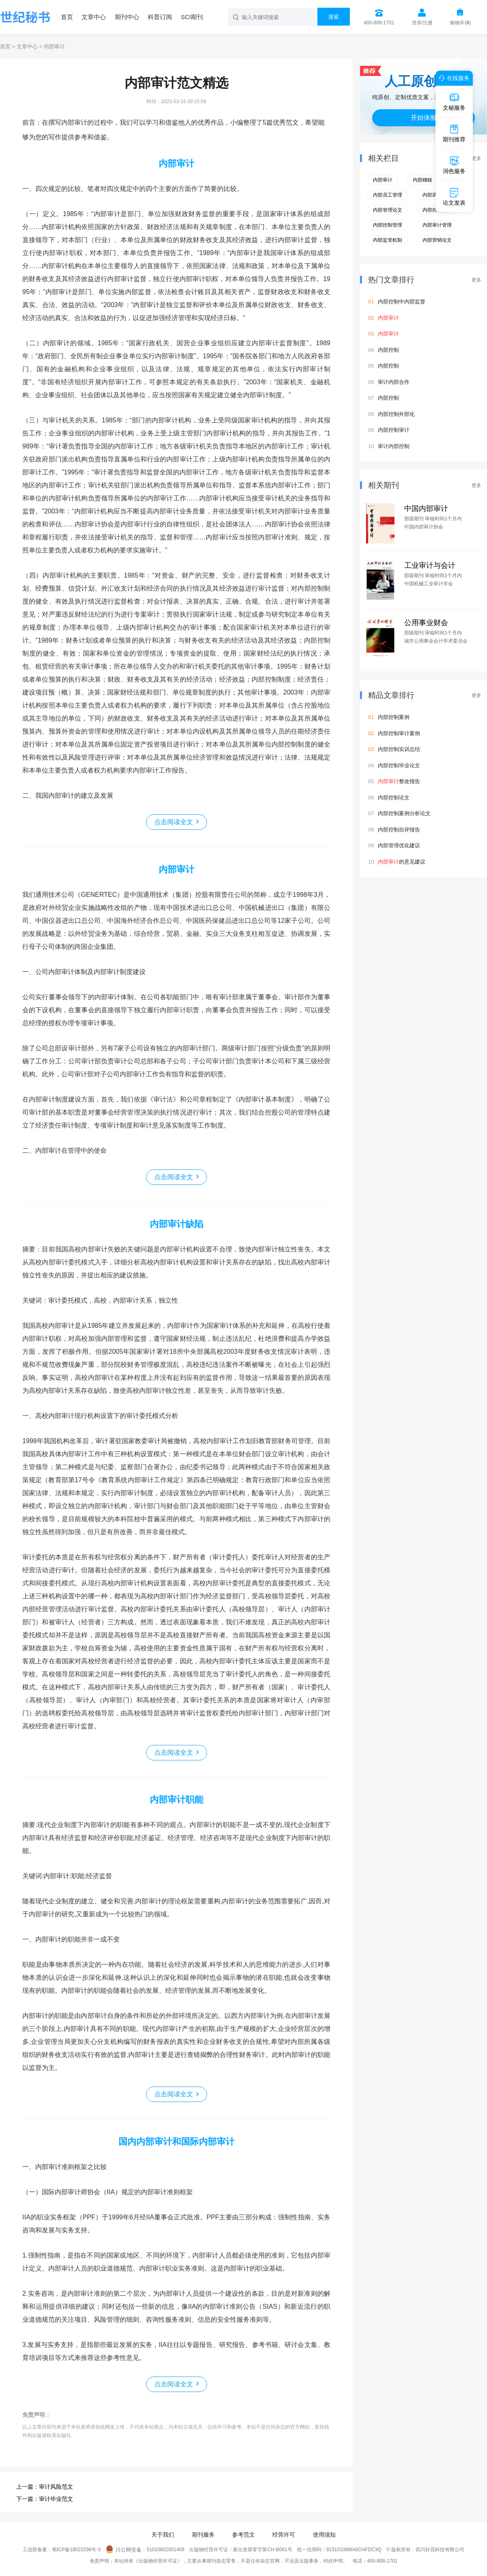 The width and height of the screenshot is (487, 2576). What do you see at coordinates (387, 210) in the screenshot?
I see `内部管理论文` at bounding box center [387, 210].